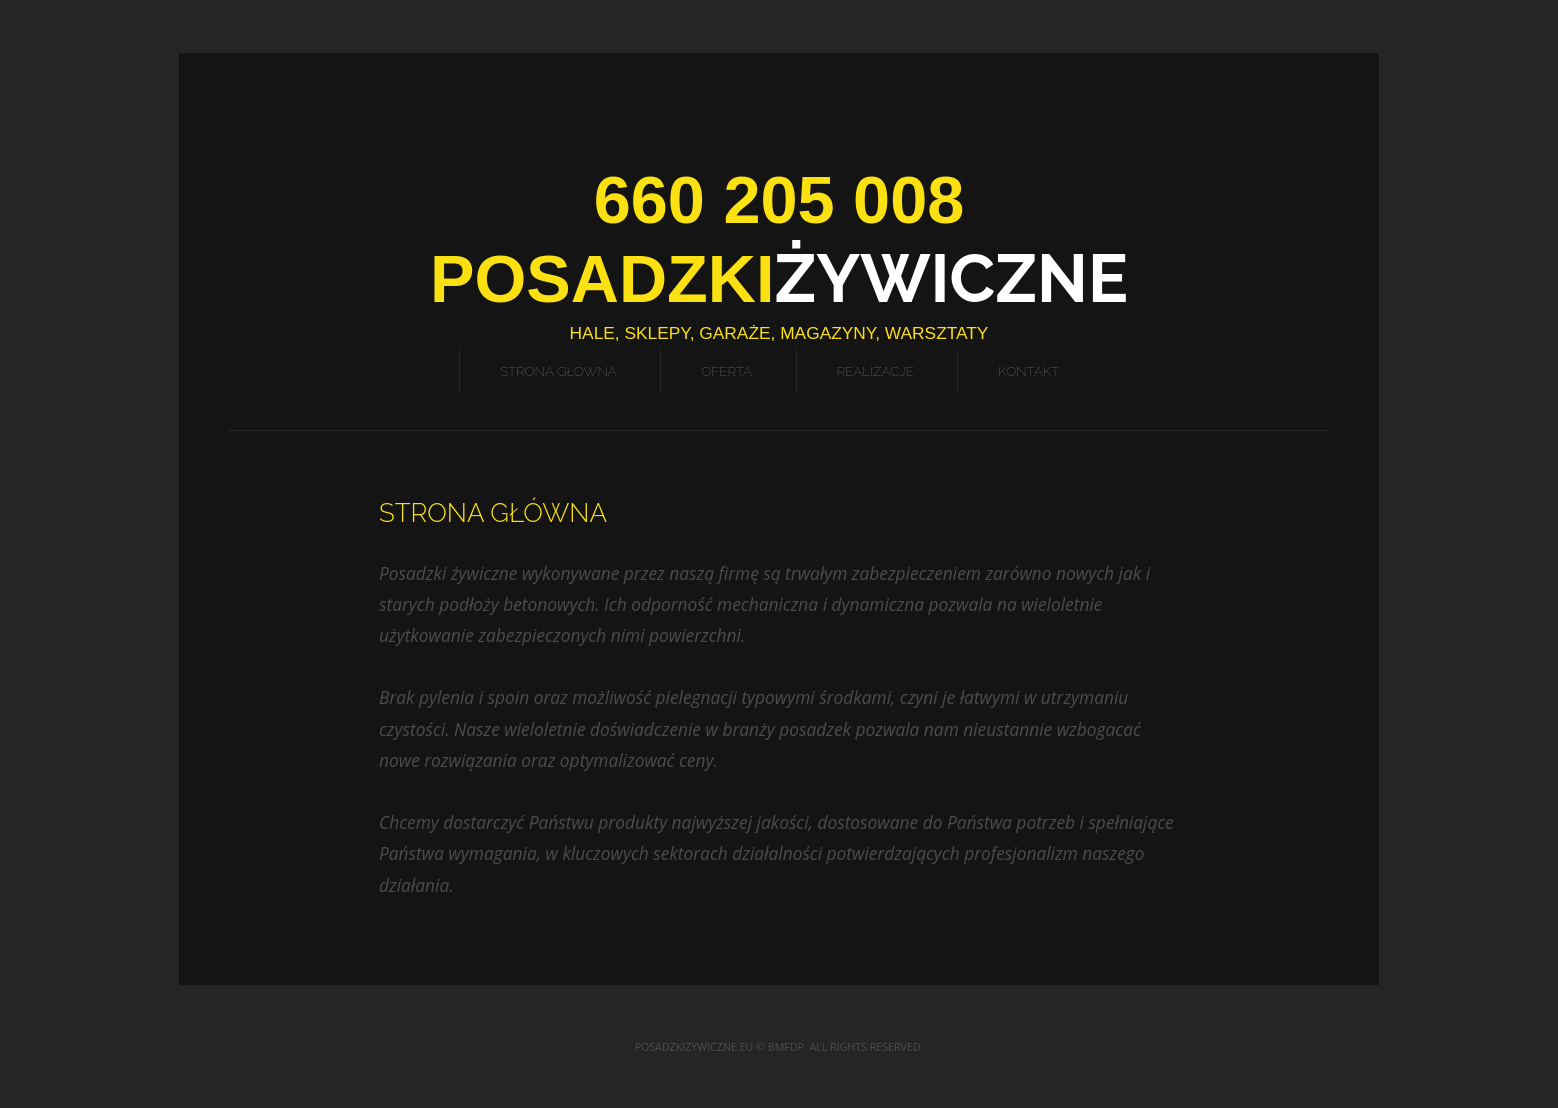 This screenshot has height=1108, width=1558. What do you see at coordinates (875, 371) in the screenshot?
I see `Realizacje` at bounding box center [875, 371].